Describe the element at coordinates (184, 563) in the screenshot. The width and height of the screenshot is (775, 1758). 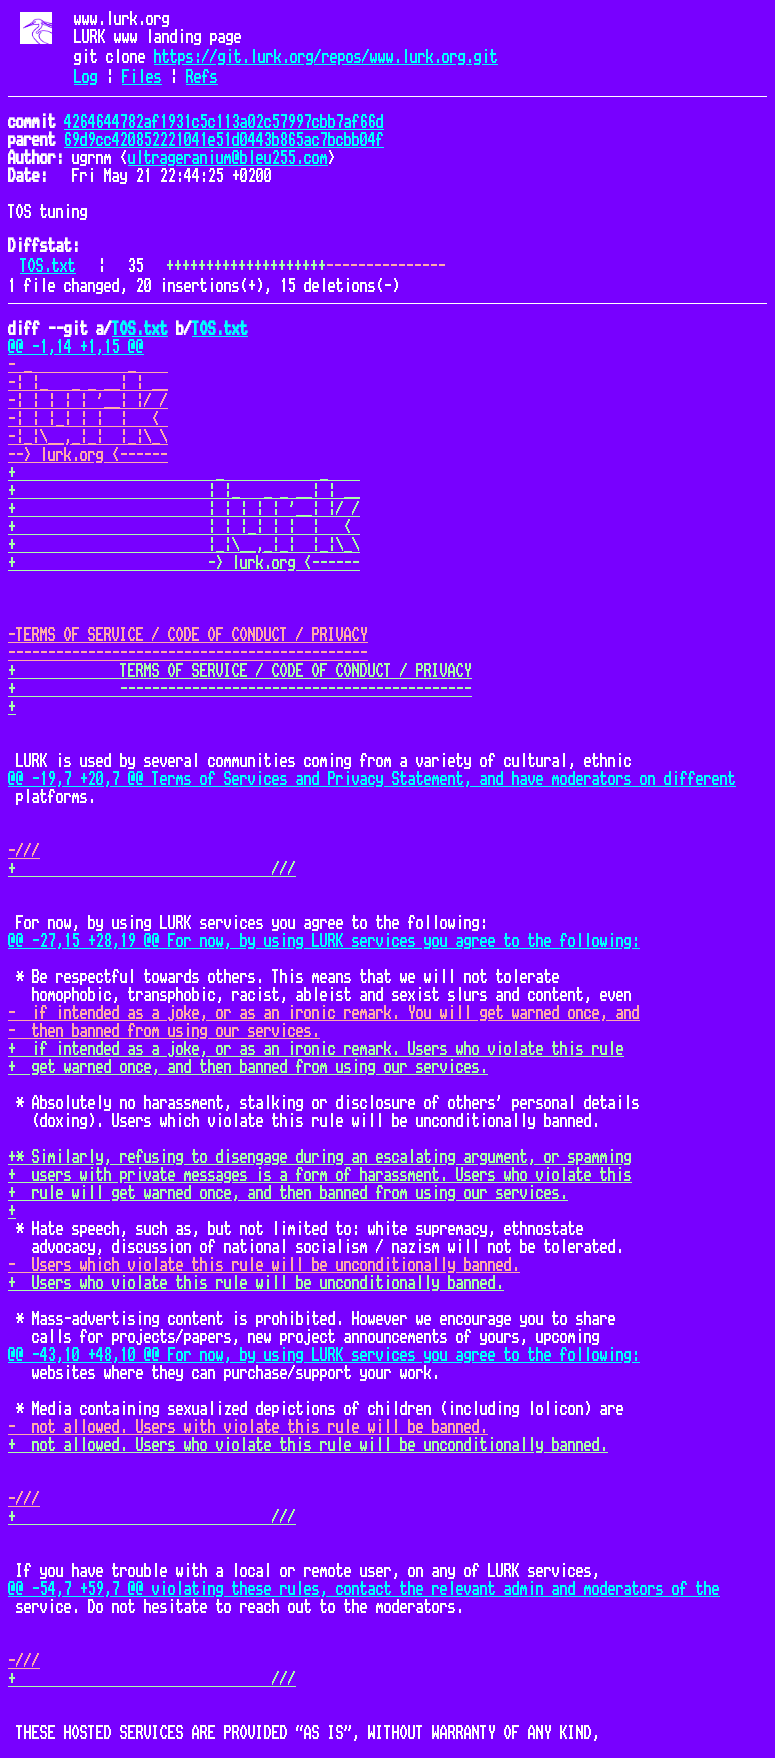
I see `+ -> lurk.org <------` at that location.